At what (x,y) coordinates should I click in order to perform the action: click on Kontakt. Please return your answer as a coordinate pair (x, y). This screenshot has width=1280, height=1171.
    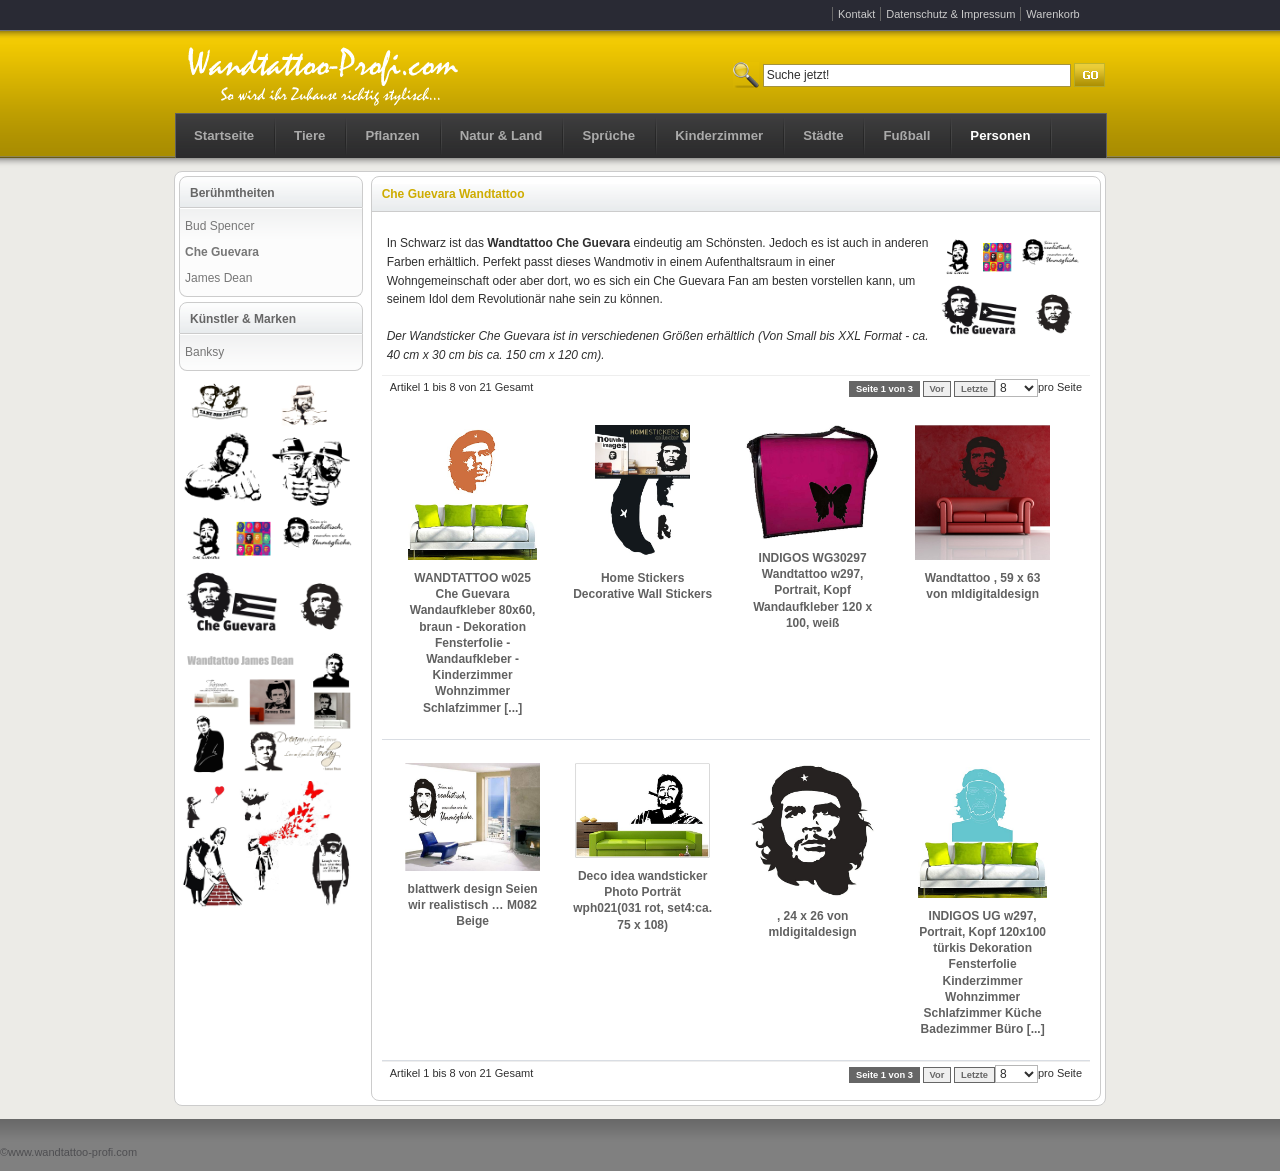
    Looking at the image, I should click on (856, 14).